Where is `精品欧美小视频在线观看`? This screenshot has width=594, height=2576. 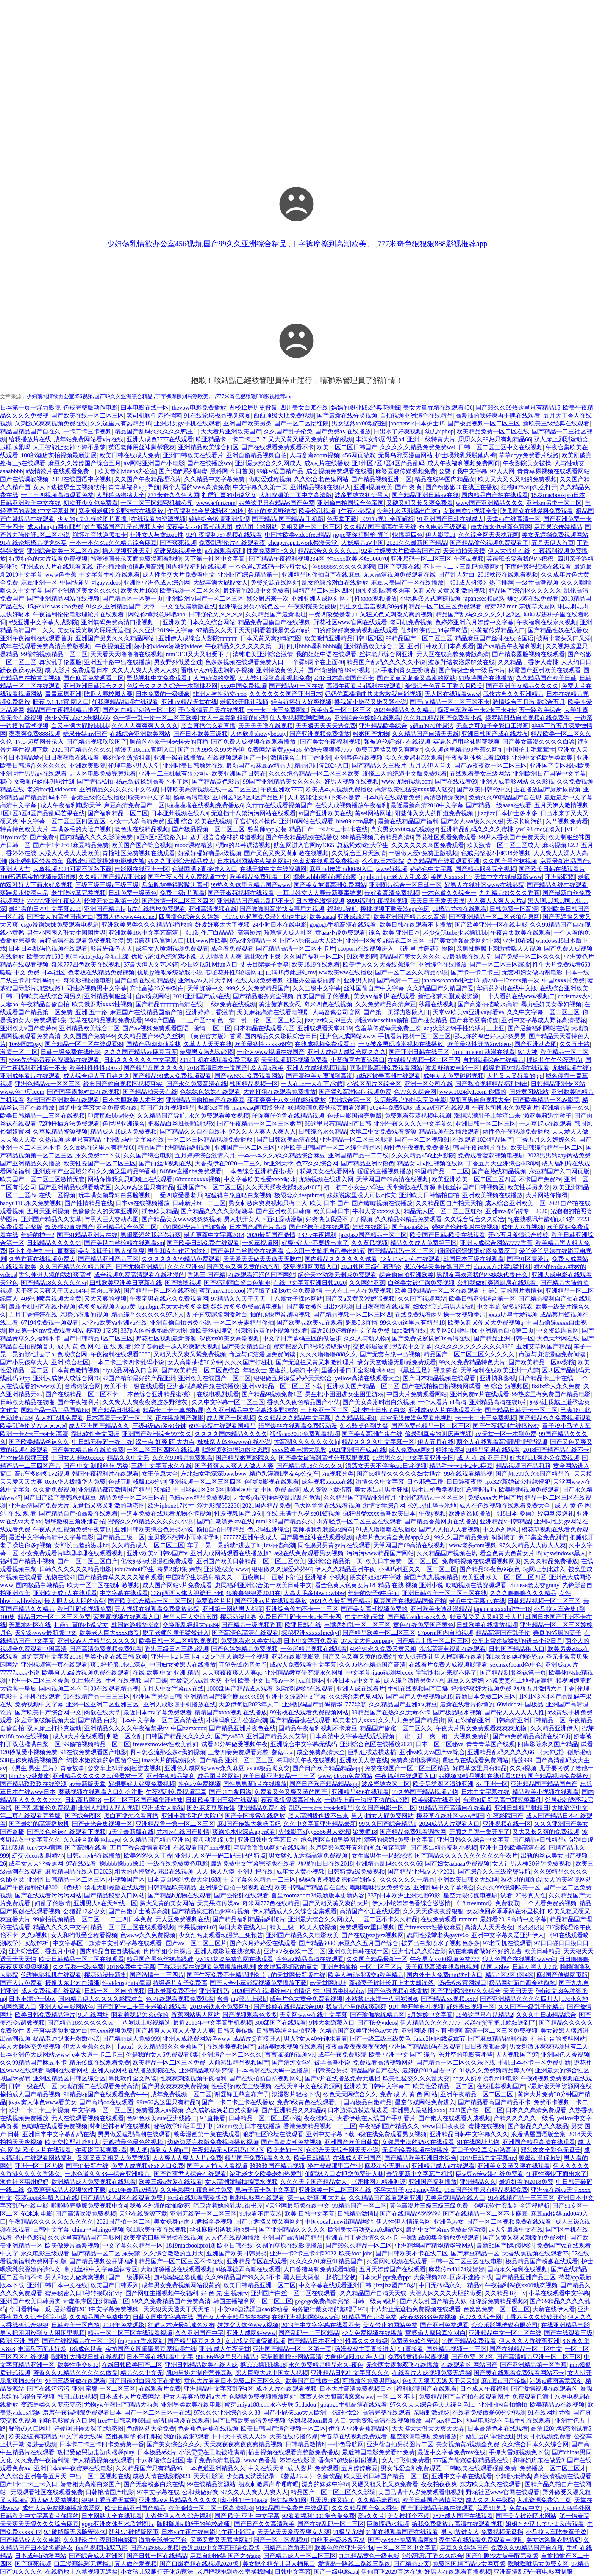 精品欧美小视频在线观看 is located at coordinates (545, 1792).